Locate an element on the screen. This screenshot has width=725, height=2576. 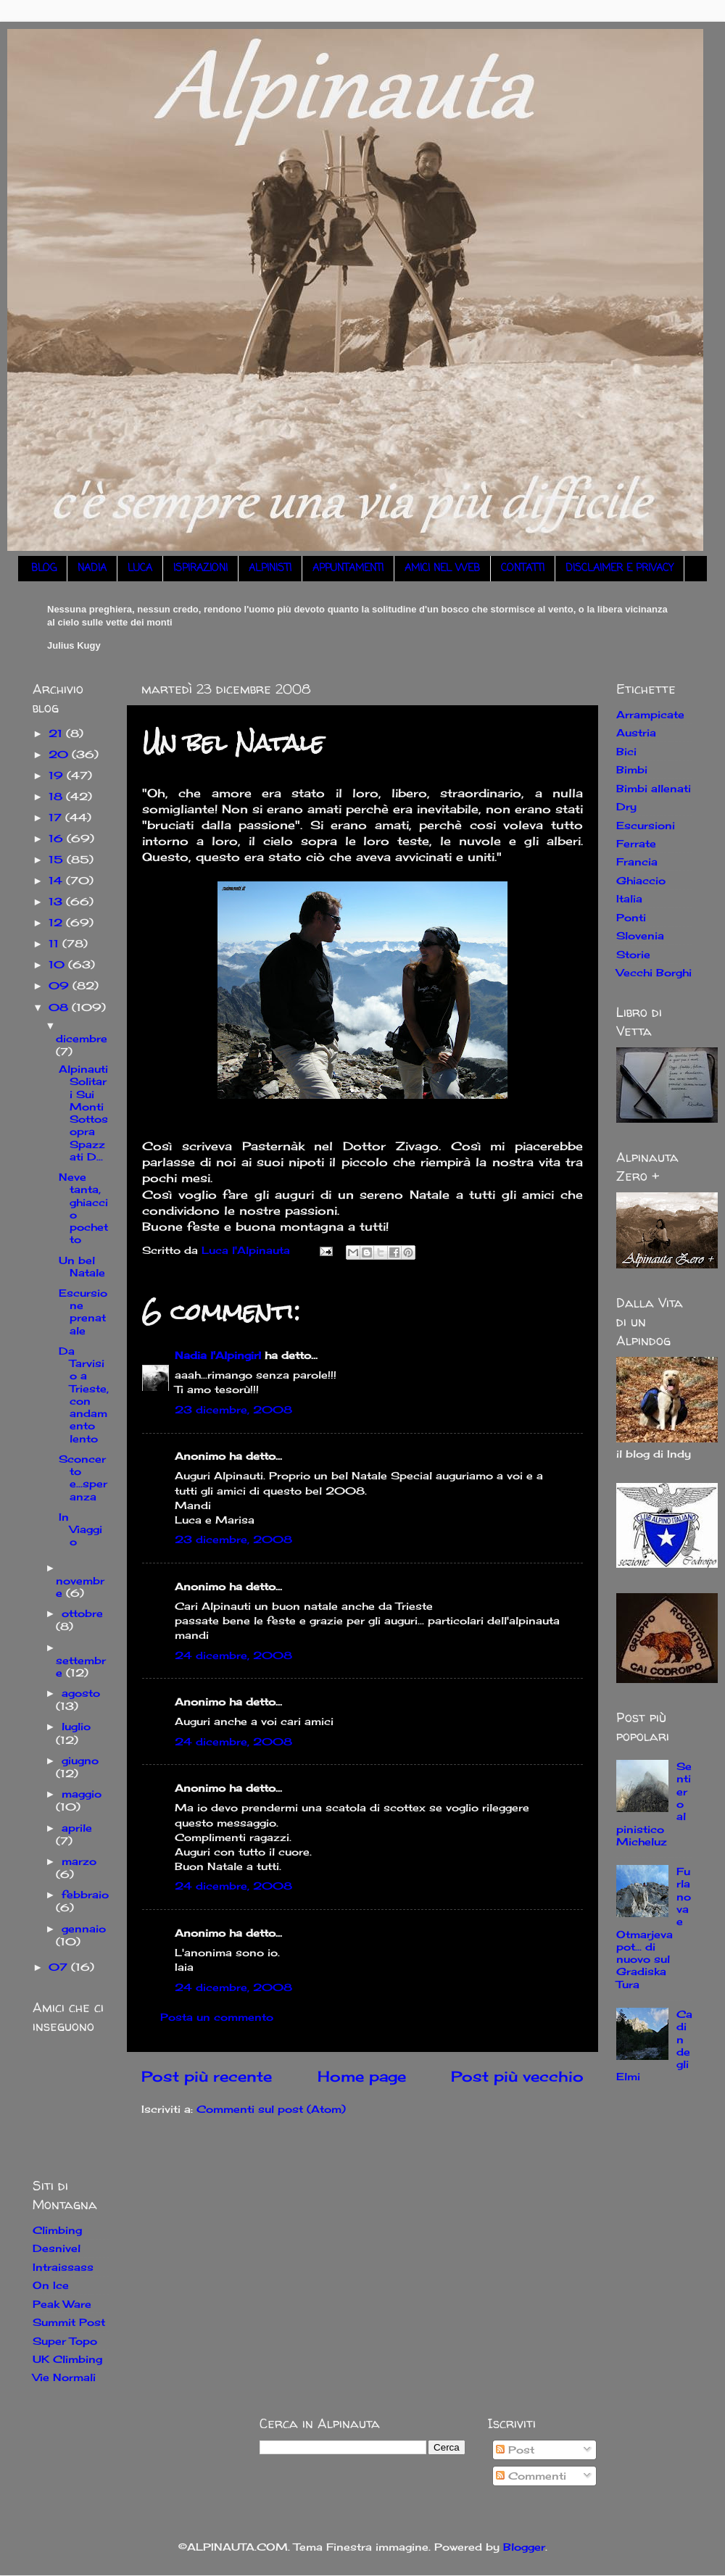
Dry is located at coordinates (626, 806).